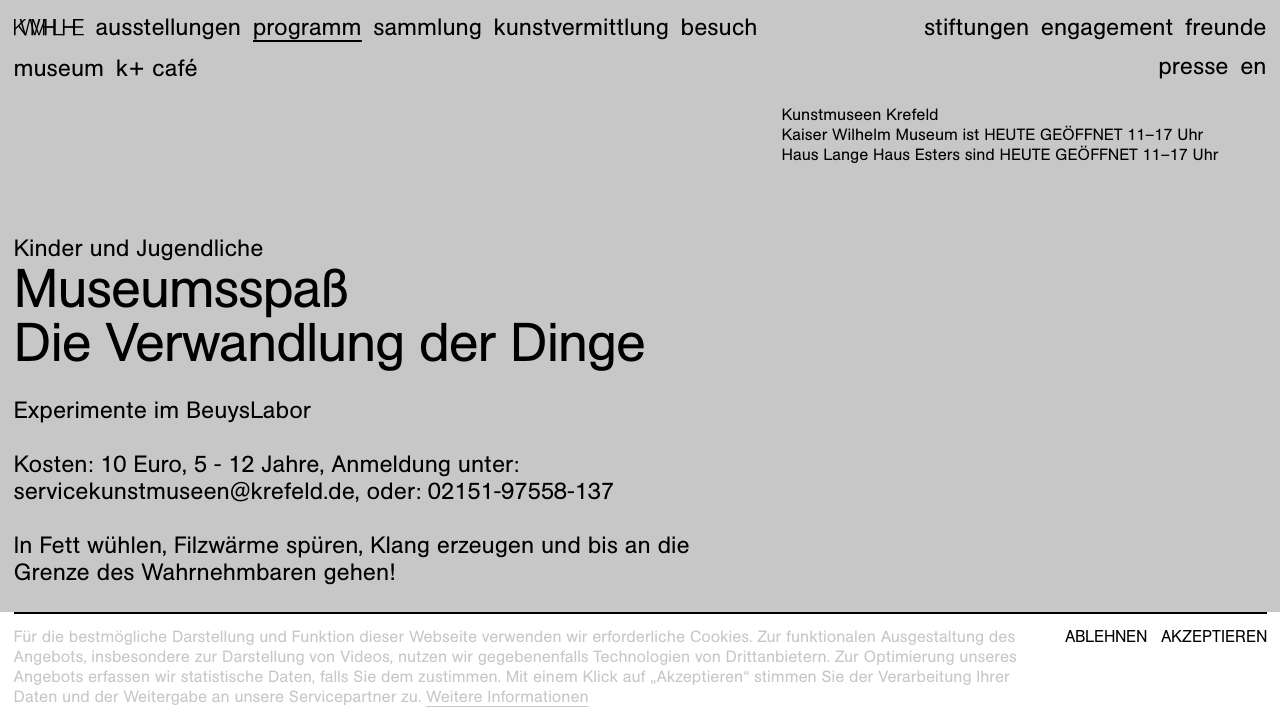  I want to click on Akzeptieren, so click(1214, 637).